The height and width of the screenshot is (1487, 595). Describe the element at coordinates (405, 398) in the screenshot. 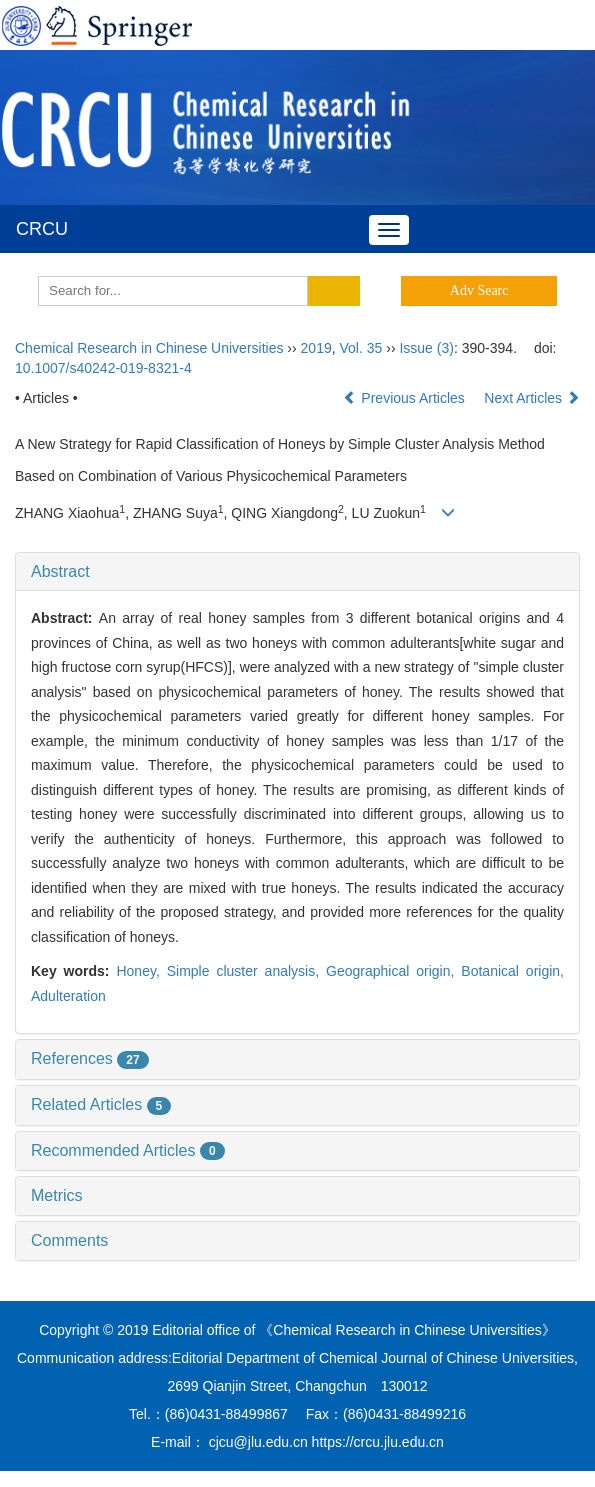

I see `Previous Articles` at that location.